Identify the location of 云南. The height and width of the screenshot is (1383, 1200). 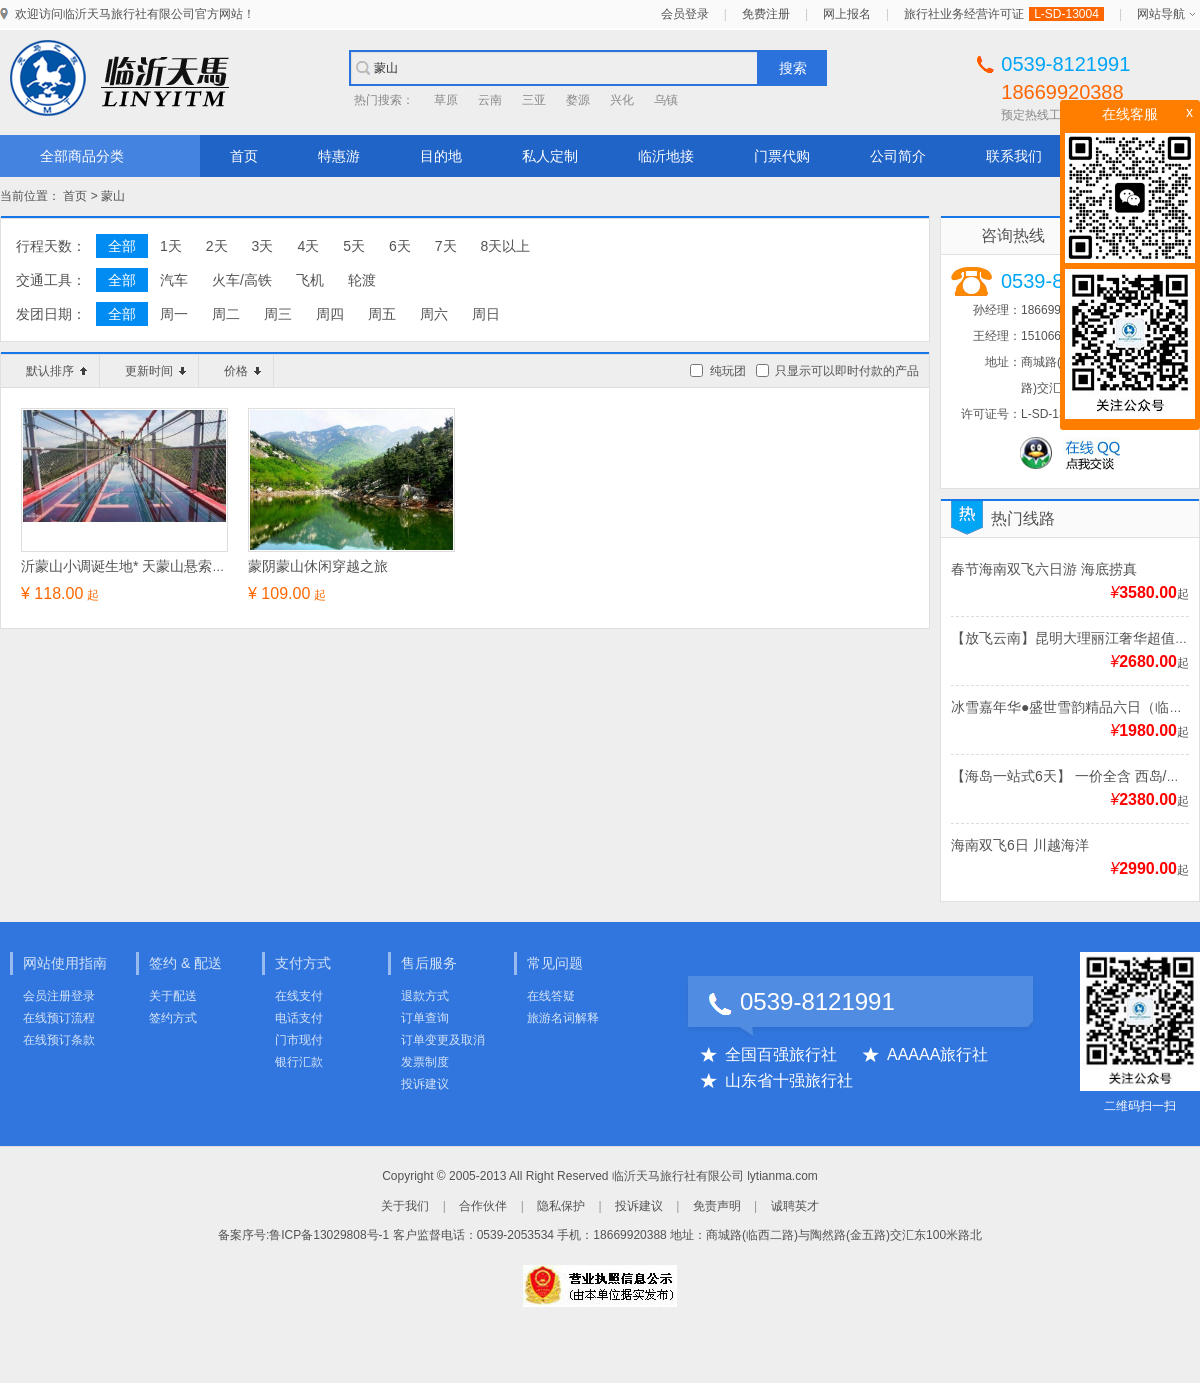
(490, 100).